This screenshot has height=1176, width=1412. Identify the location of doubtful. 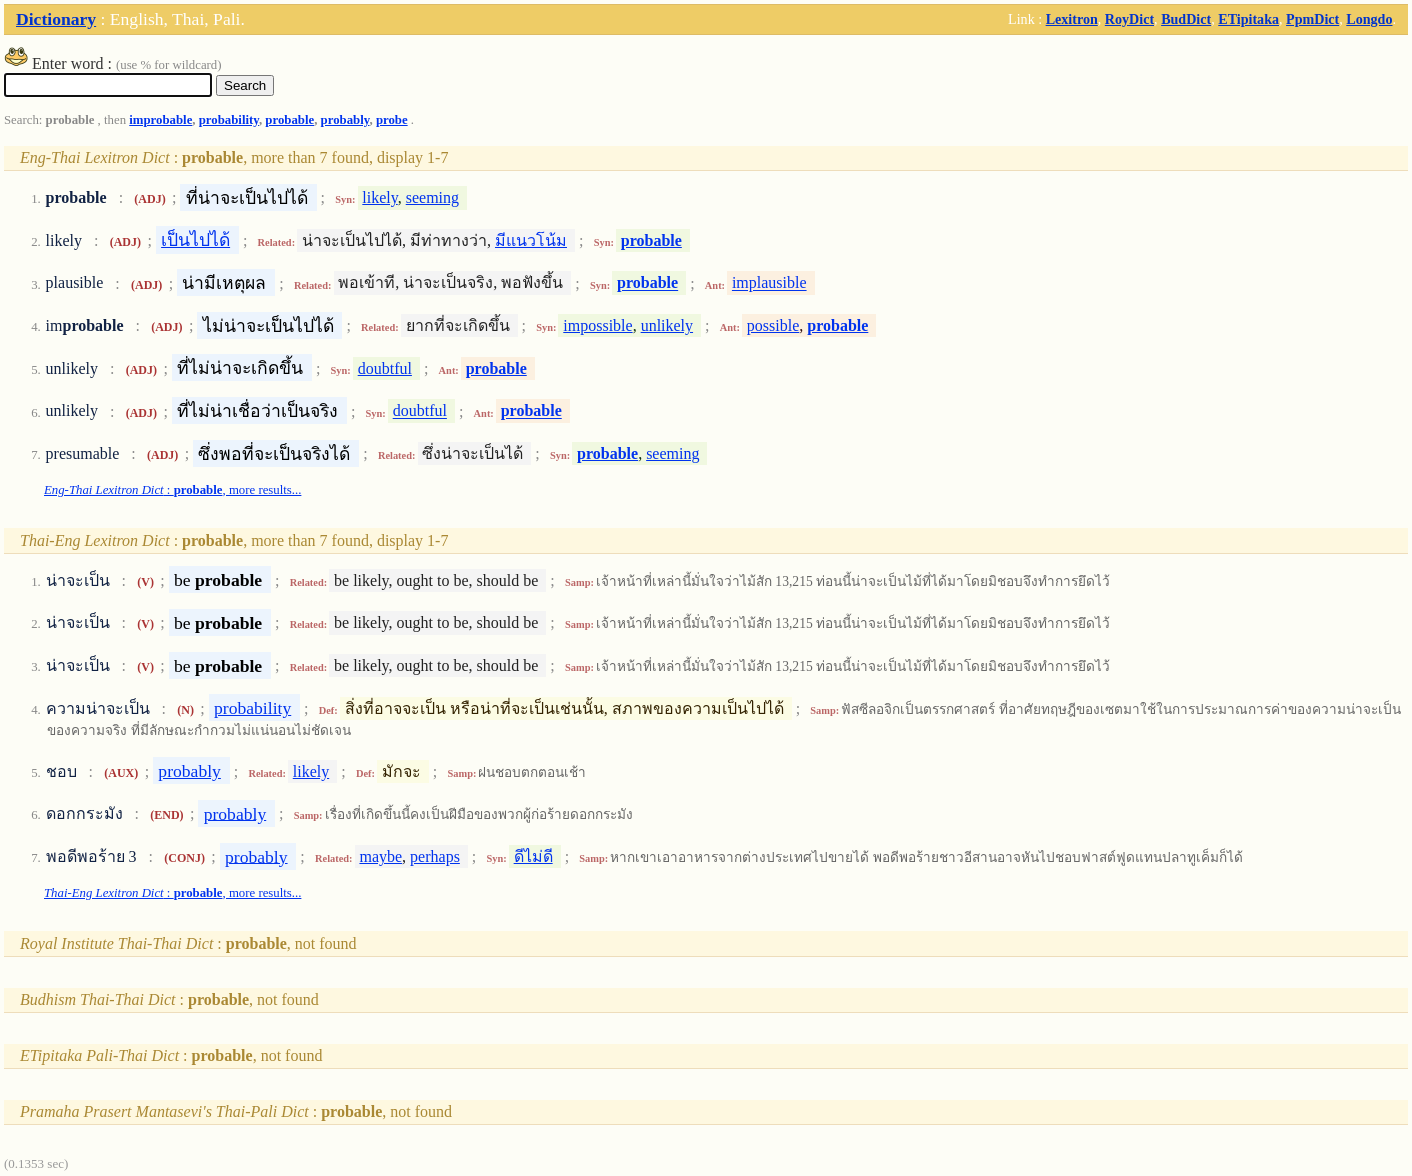
(385, 368).